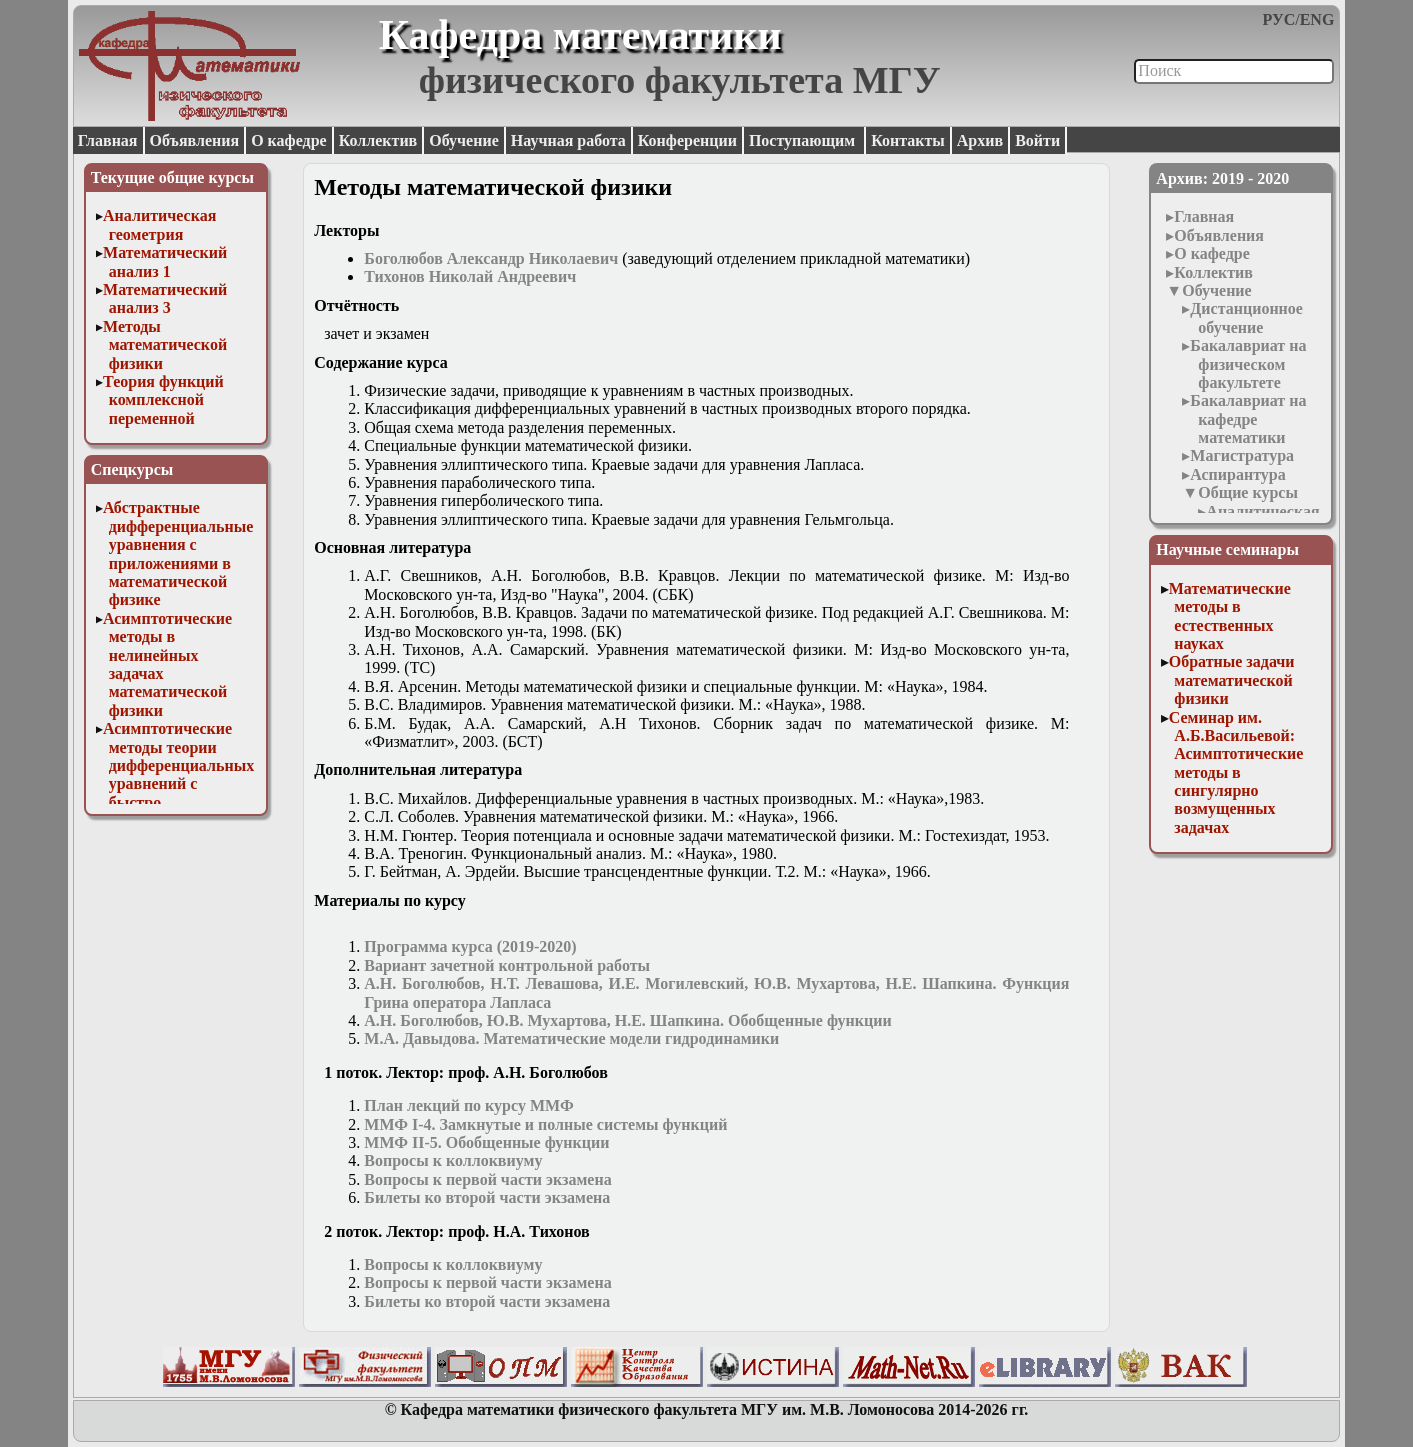 Image resolution: width=1413 pixels, height=1447 pixels. I want to click on Асимптотические методы теории дифференциальных уравнений с быстро осциллирующими решениями, so click(178, 783).